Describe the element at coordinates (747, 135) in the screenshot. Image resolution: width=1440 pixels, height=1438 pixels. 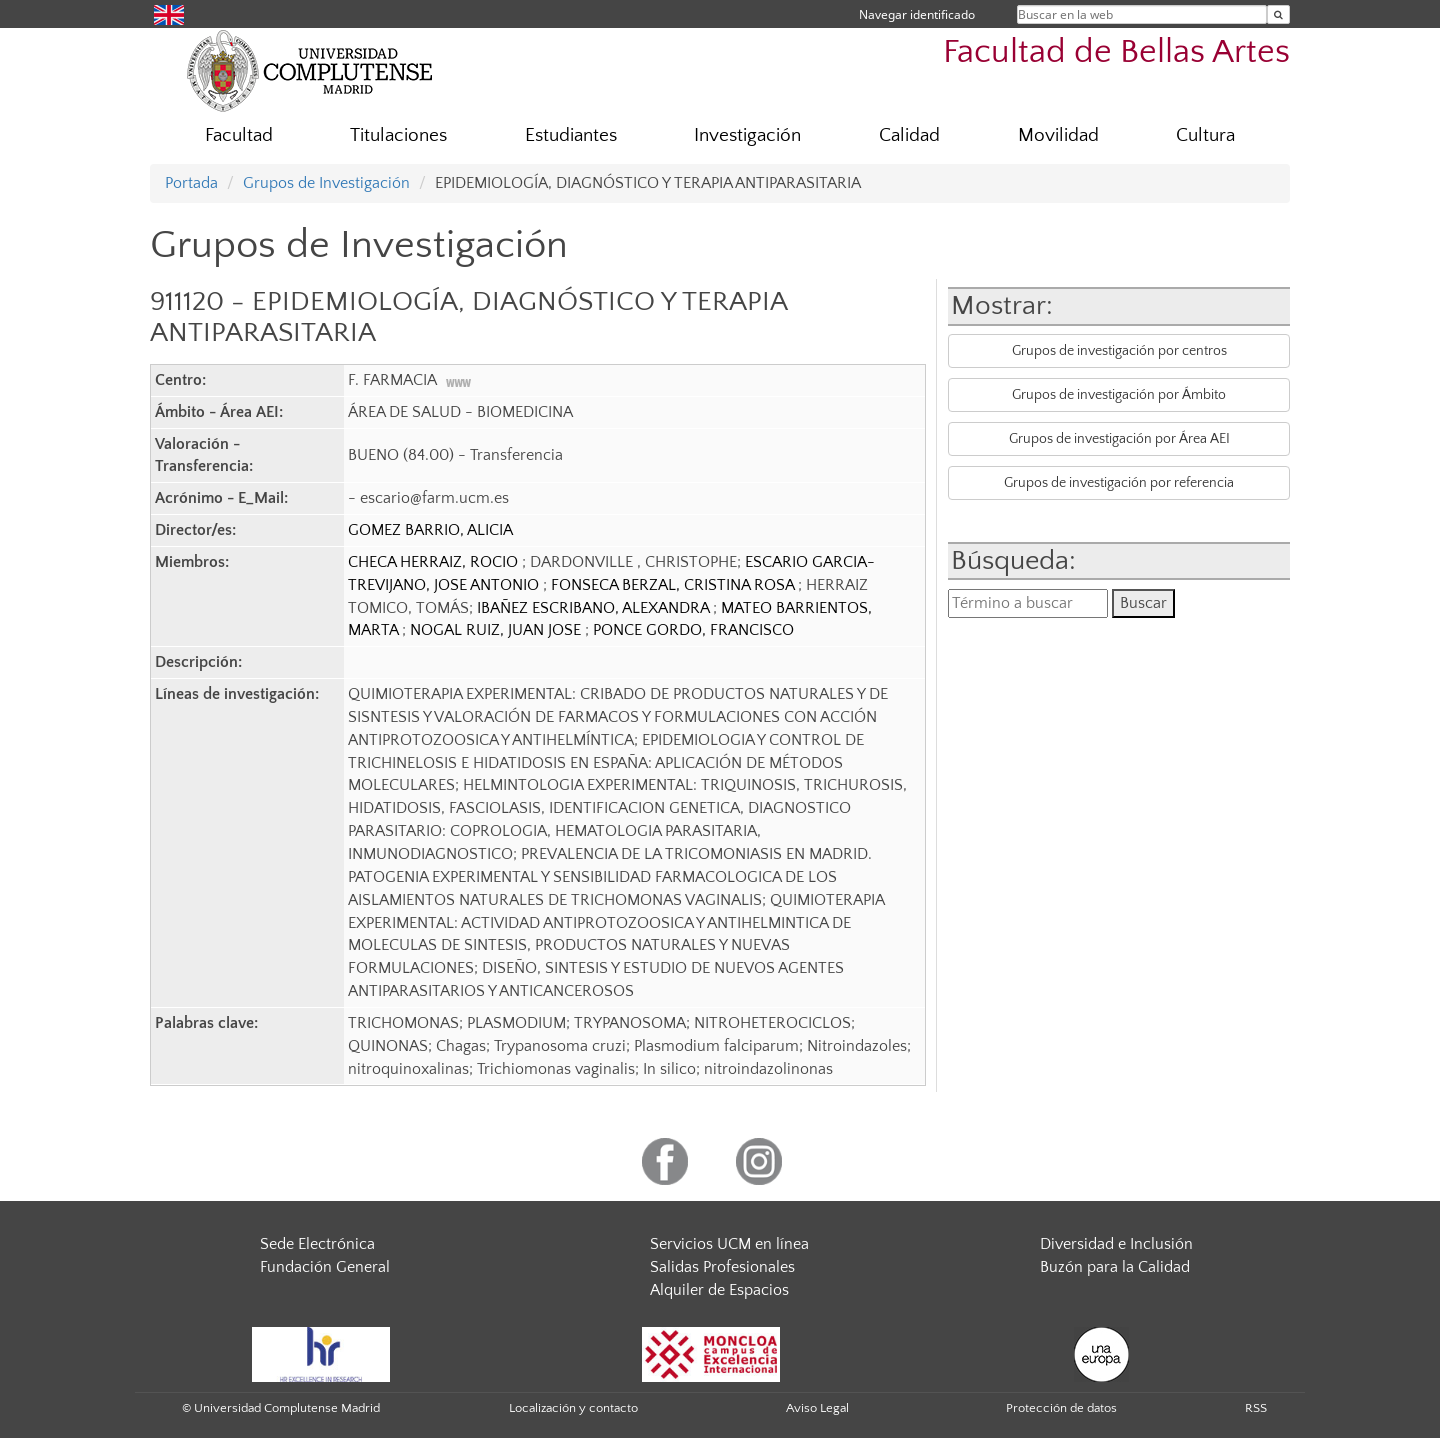
I see `Investigación` at that location.